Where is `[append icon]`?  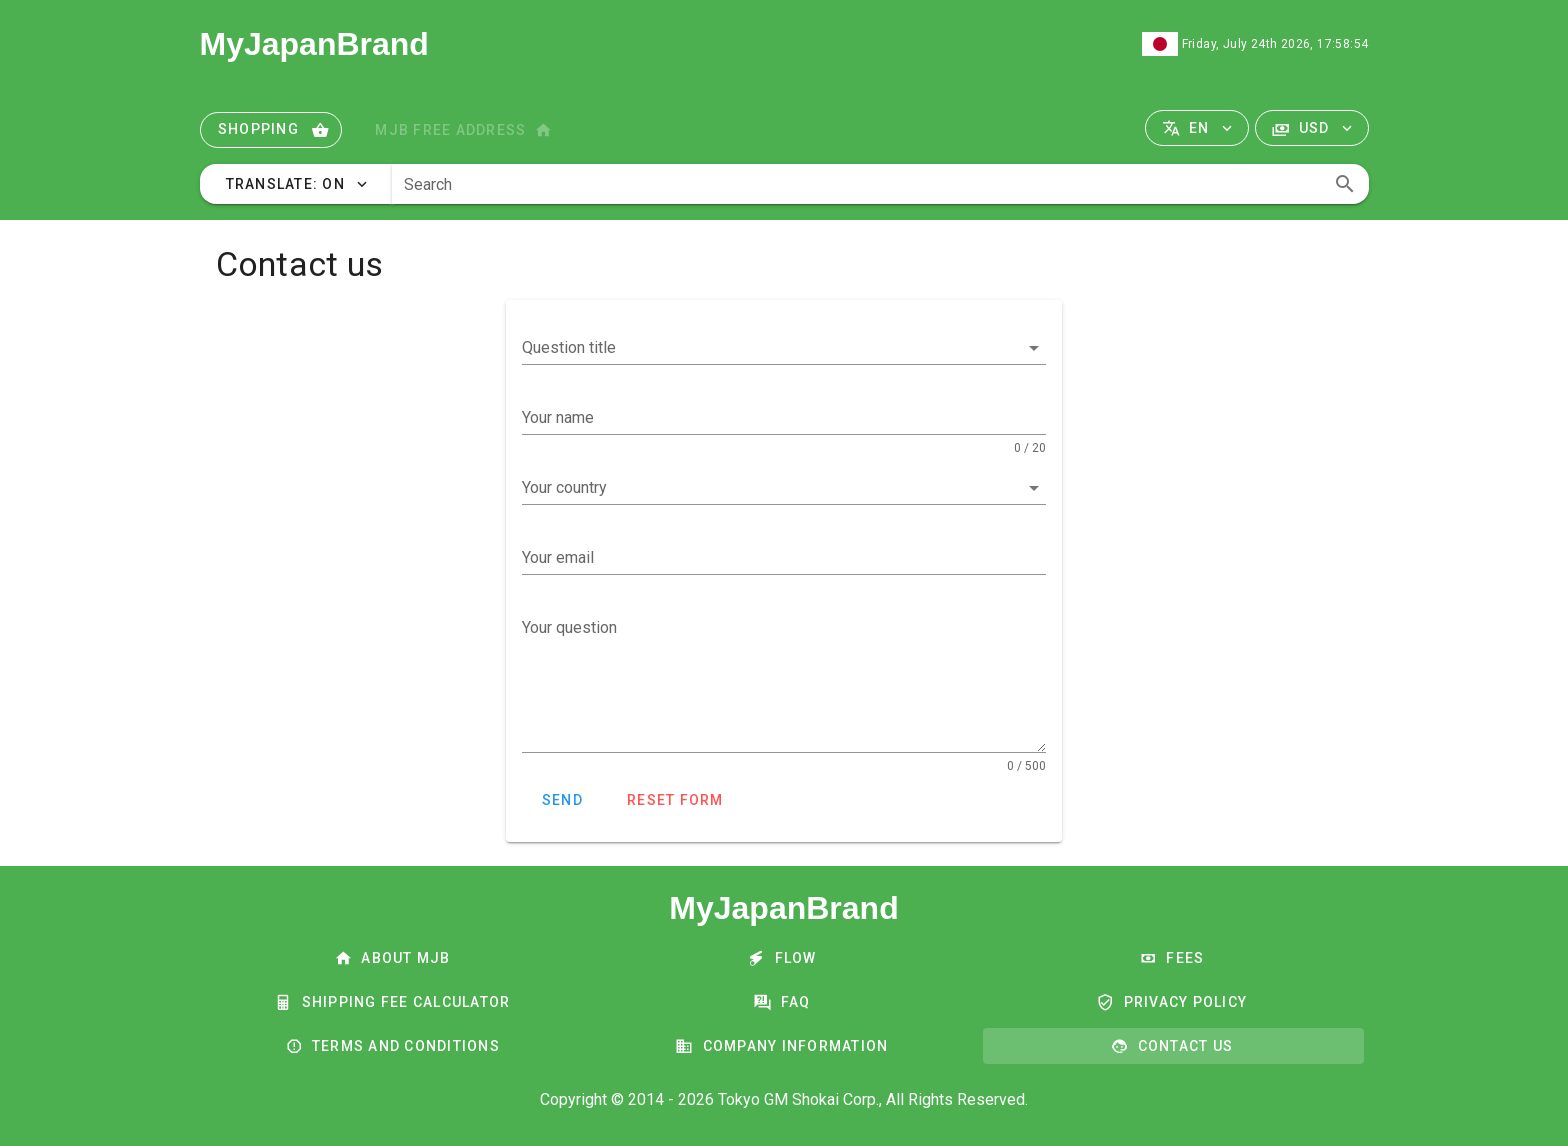
[append icon] is located at coordinates (1345, 184).